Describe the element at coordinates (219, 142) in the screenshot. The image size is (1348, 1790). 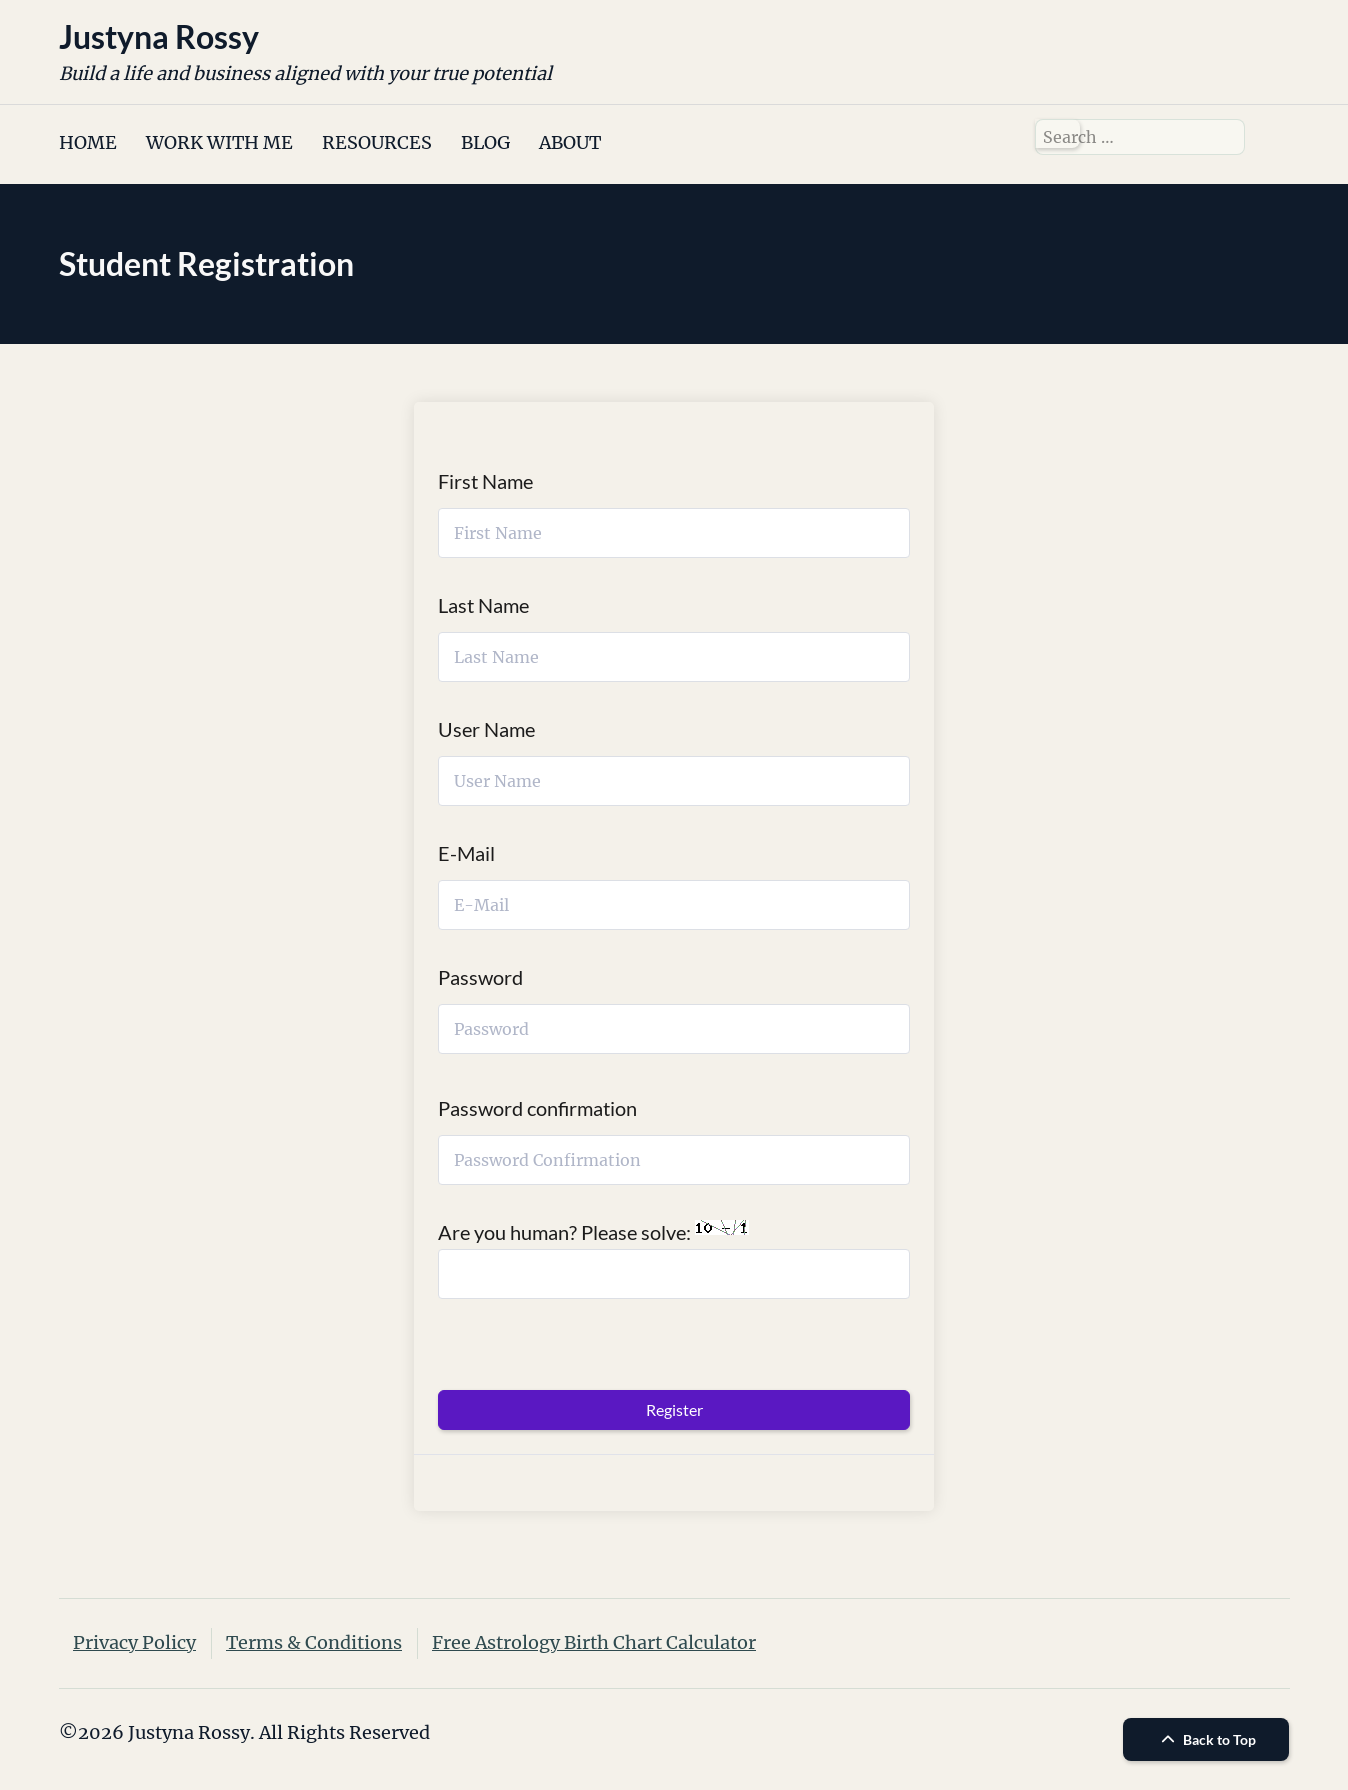
I see `WORK WITH ME` at that location.